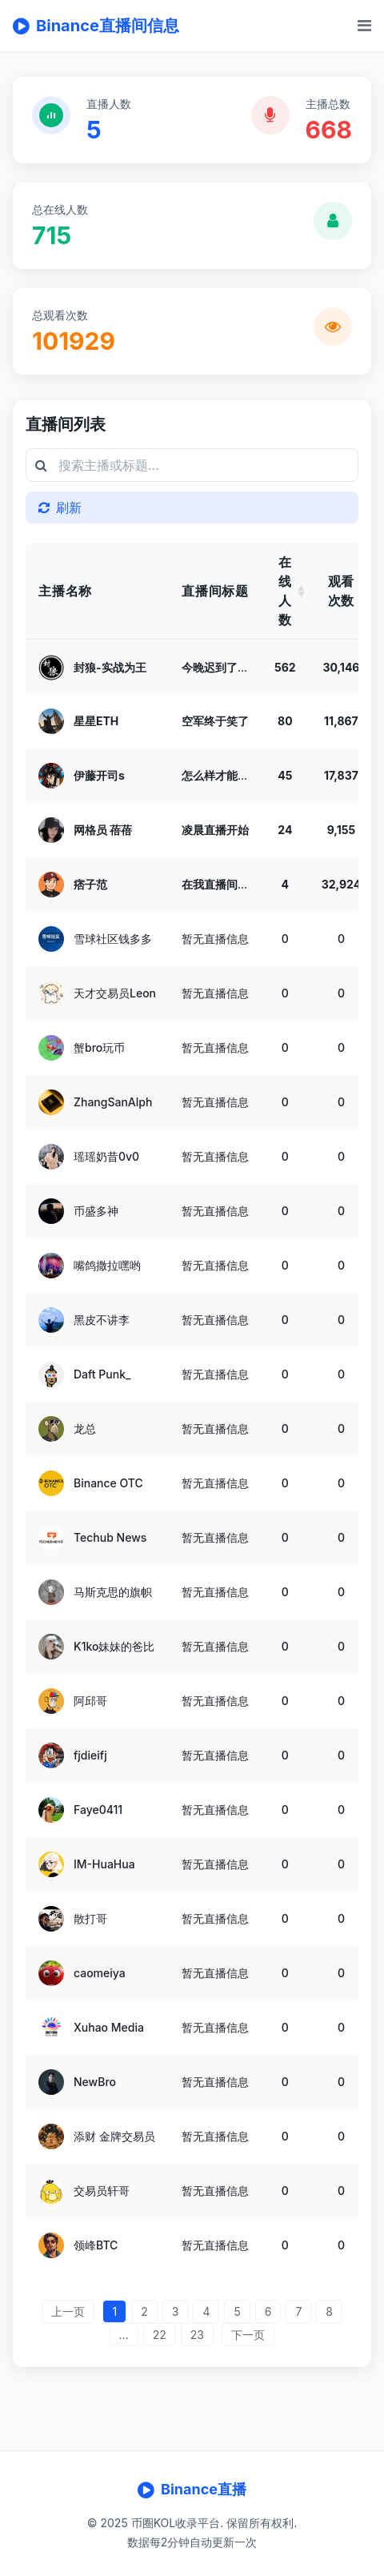 Image resolution: width=384 pixels, height=2576 pixels. What do you see at coordinates (110, 666) in the screenshot?
I see `封狼-实战为王` at bounding box center [110, 666].